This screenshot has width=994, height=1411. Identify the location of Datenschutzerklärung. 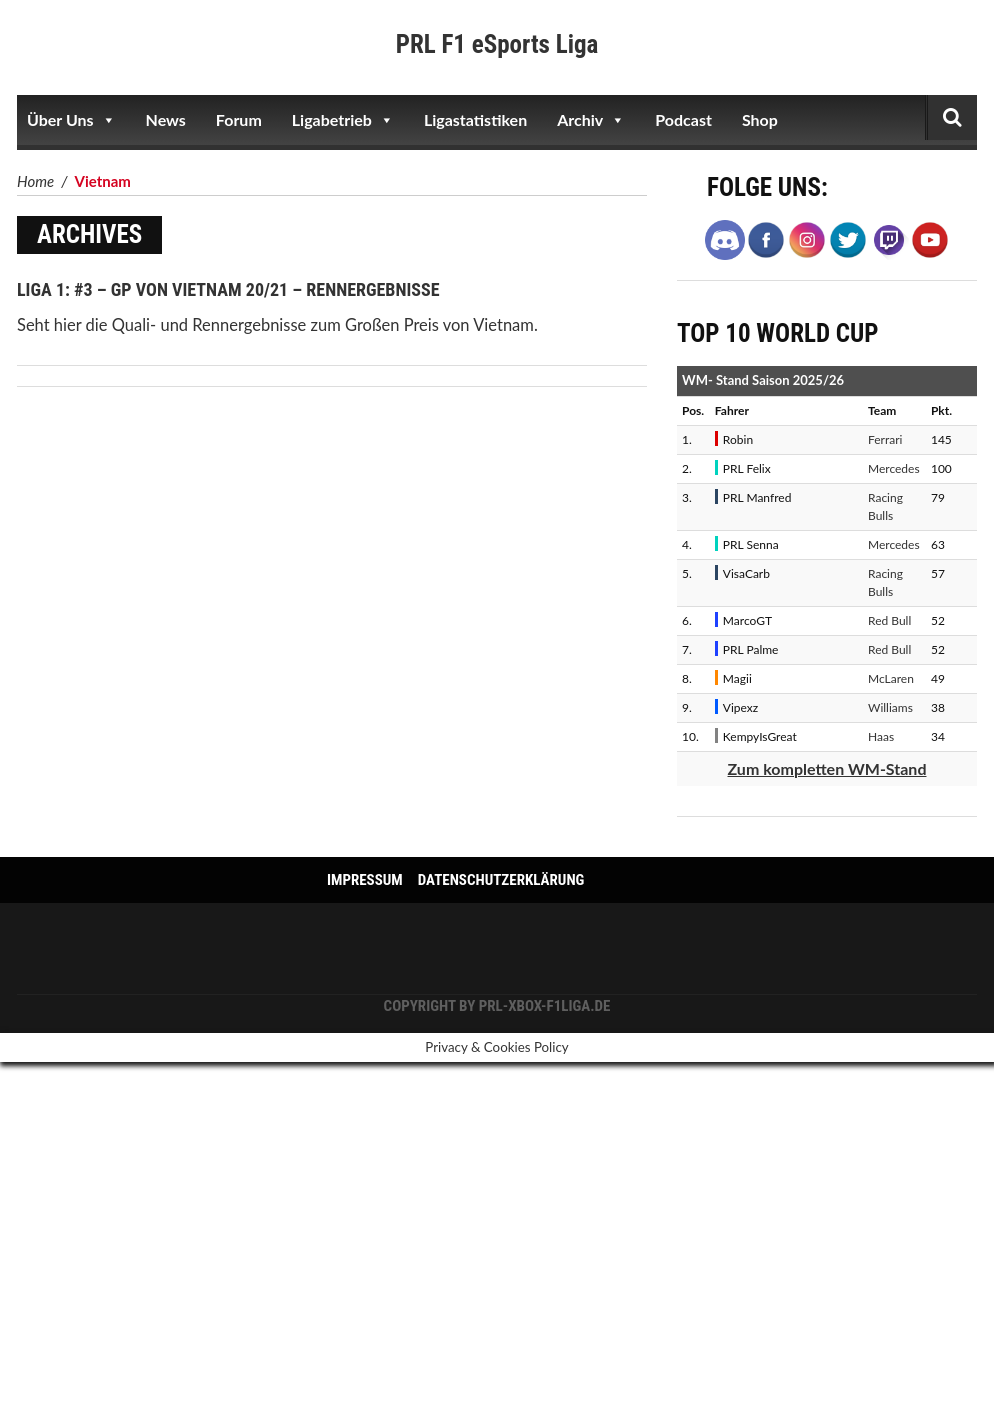
(501, 880).